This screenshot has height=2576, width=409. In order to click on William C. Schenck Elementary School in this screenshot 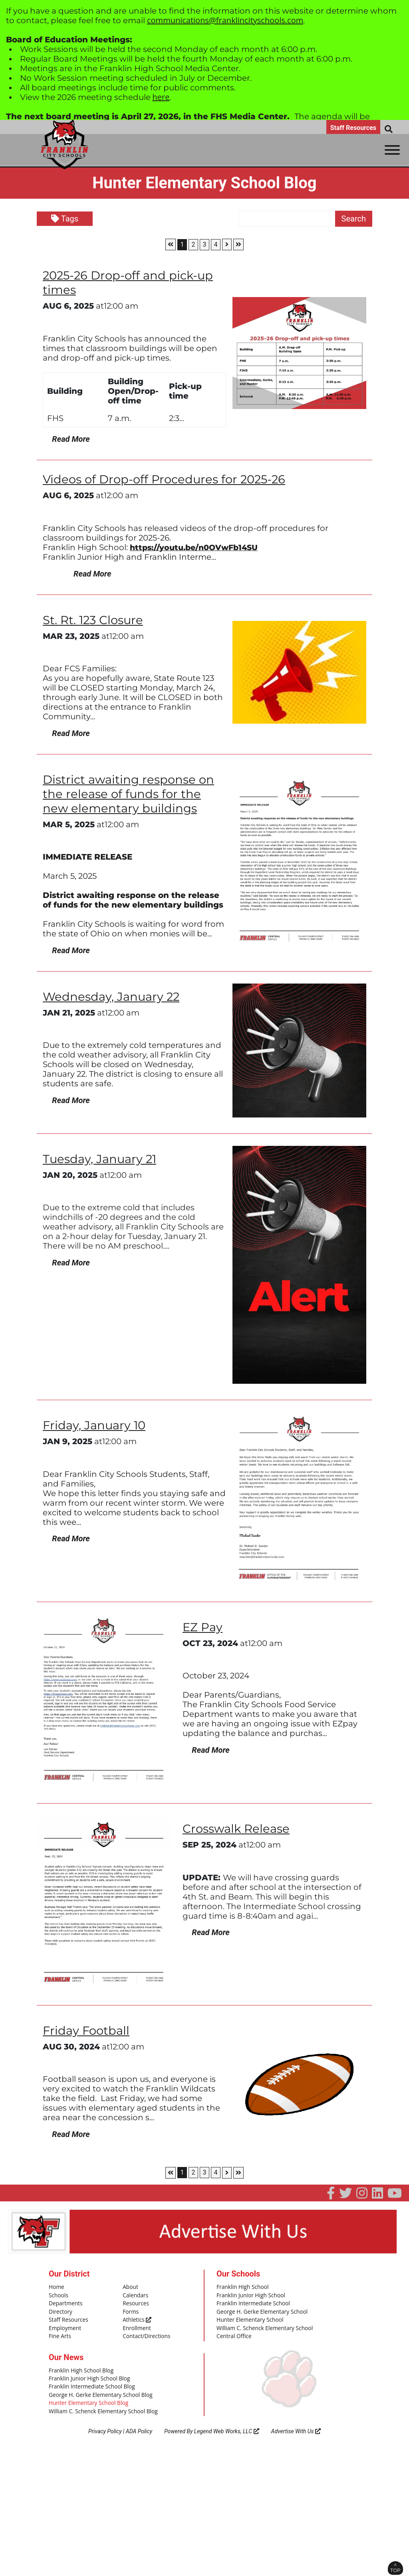, I will do `click(262, 2326)`.